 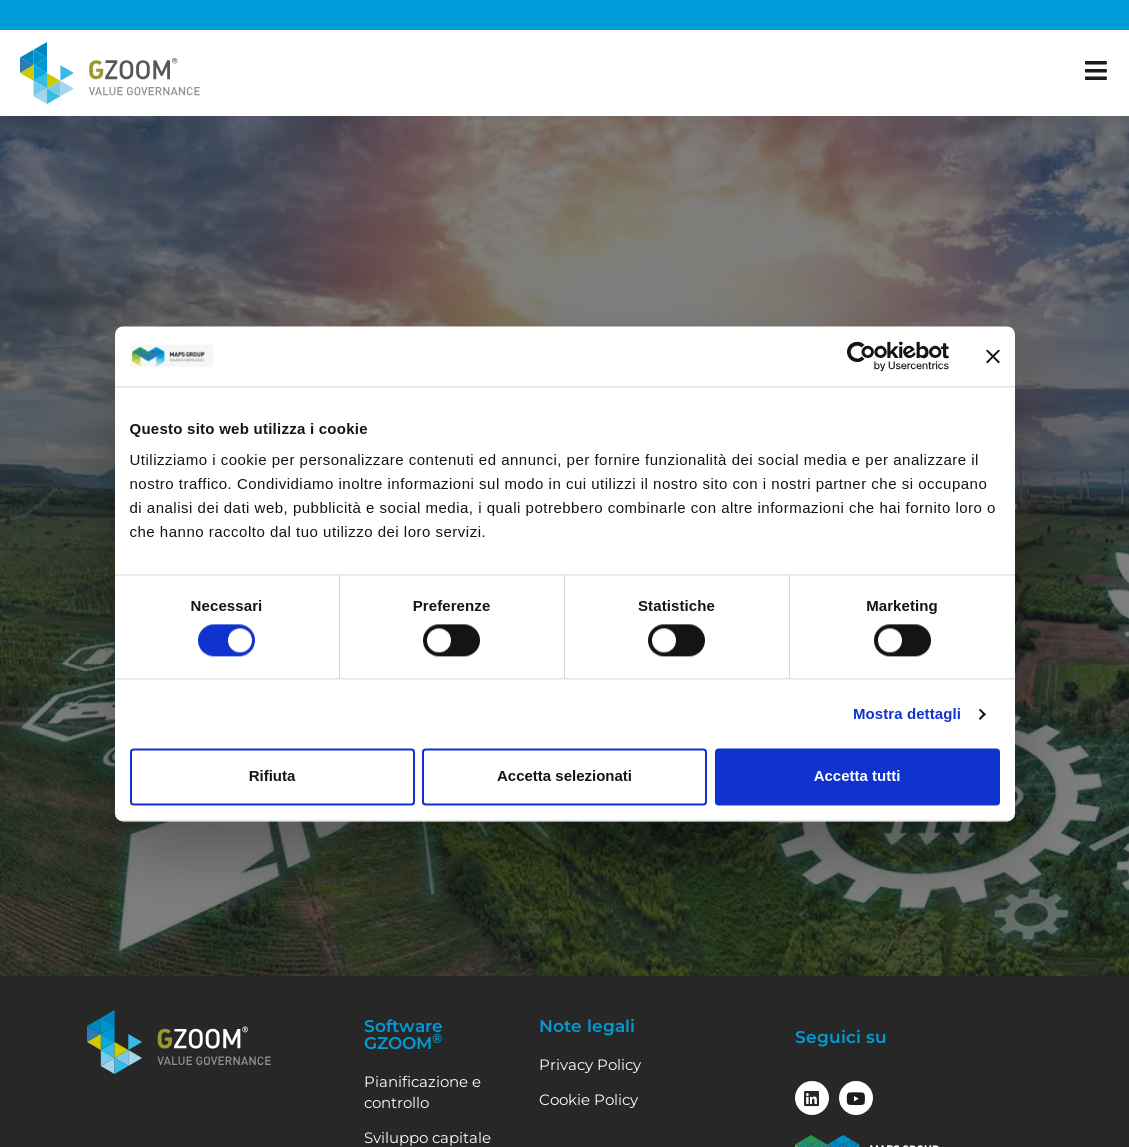 What do you see at coordinates (907, 713) in the screenshot?
I see `Mostra dettagli` at bounding box center [907, 713].